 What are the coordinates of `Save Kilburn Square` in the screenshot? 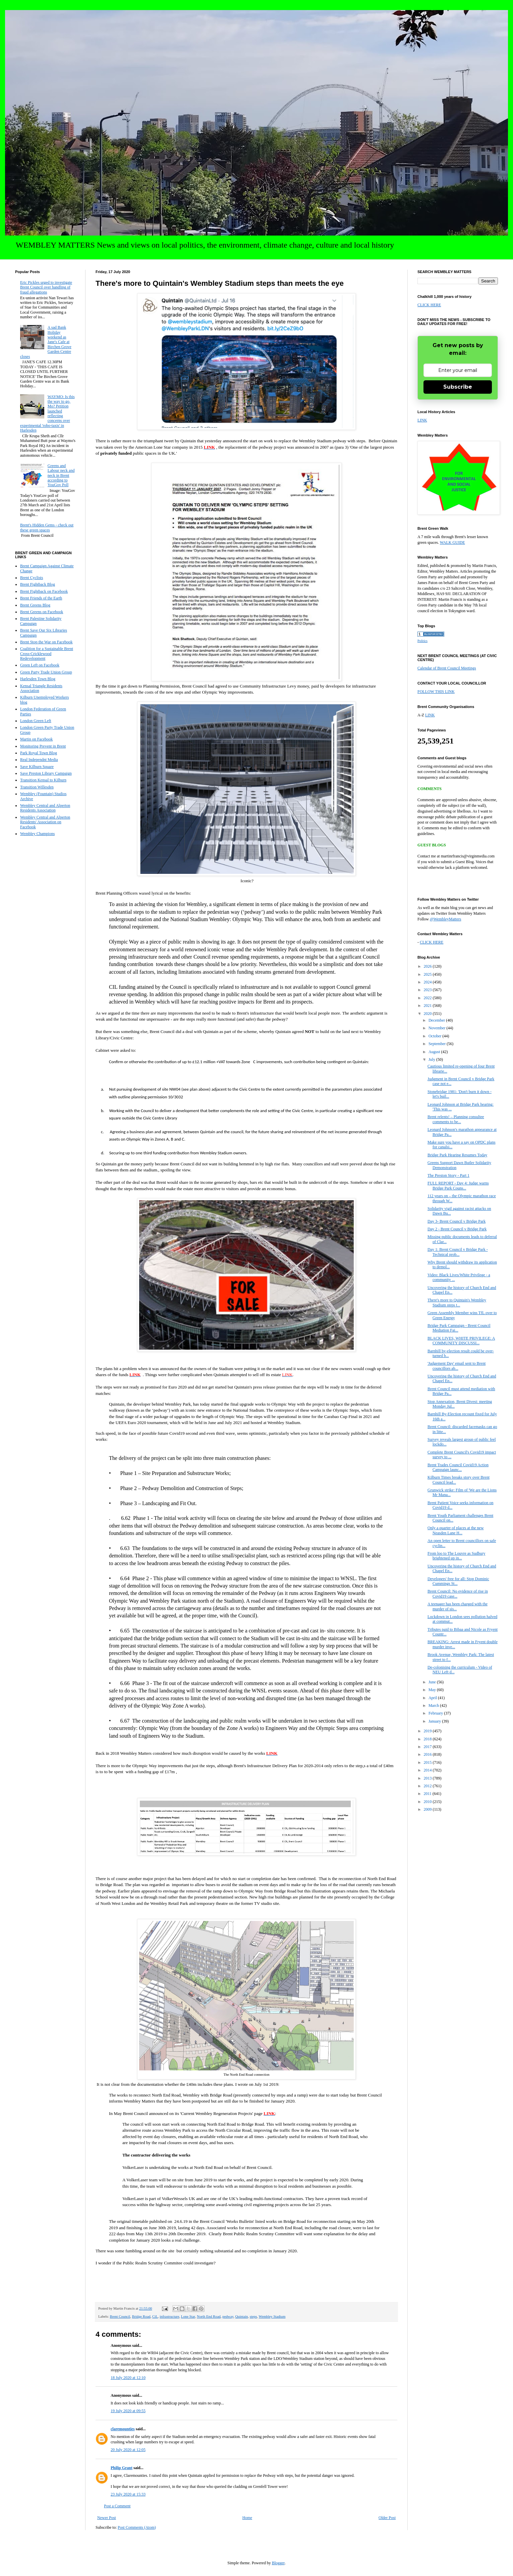 It's located at (37, 766).